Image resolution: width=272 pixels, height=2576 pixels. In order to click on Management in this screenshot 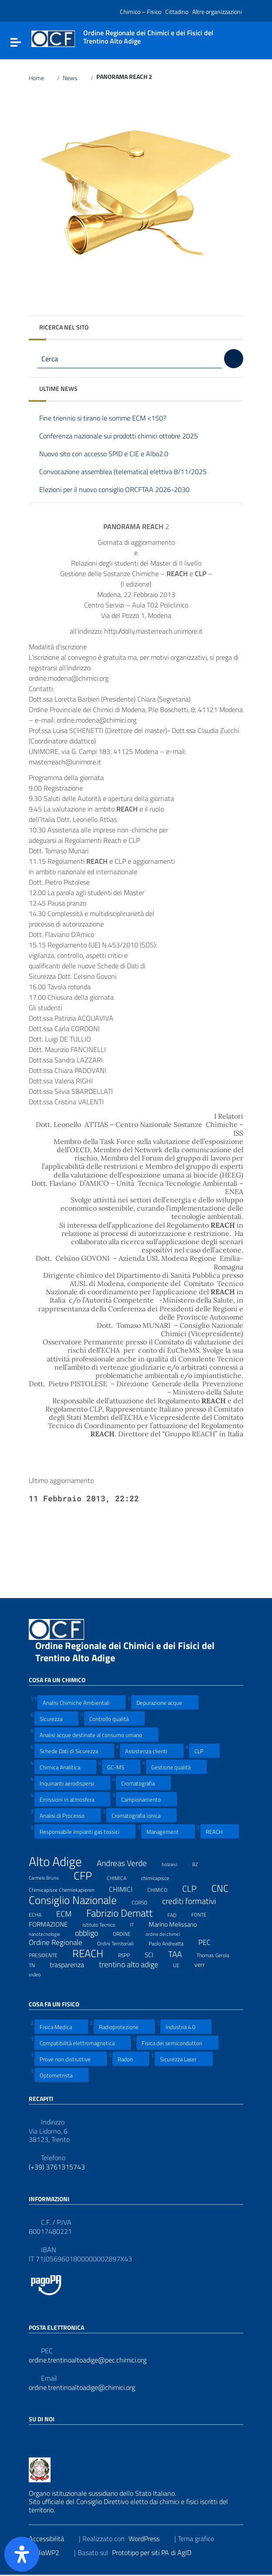, I will do `click(168, 1831)`.